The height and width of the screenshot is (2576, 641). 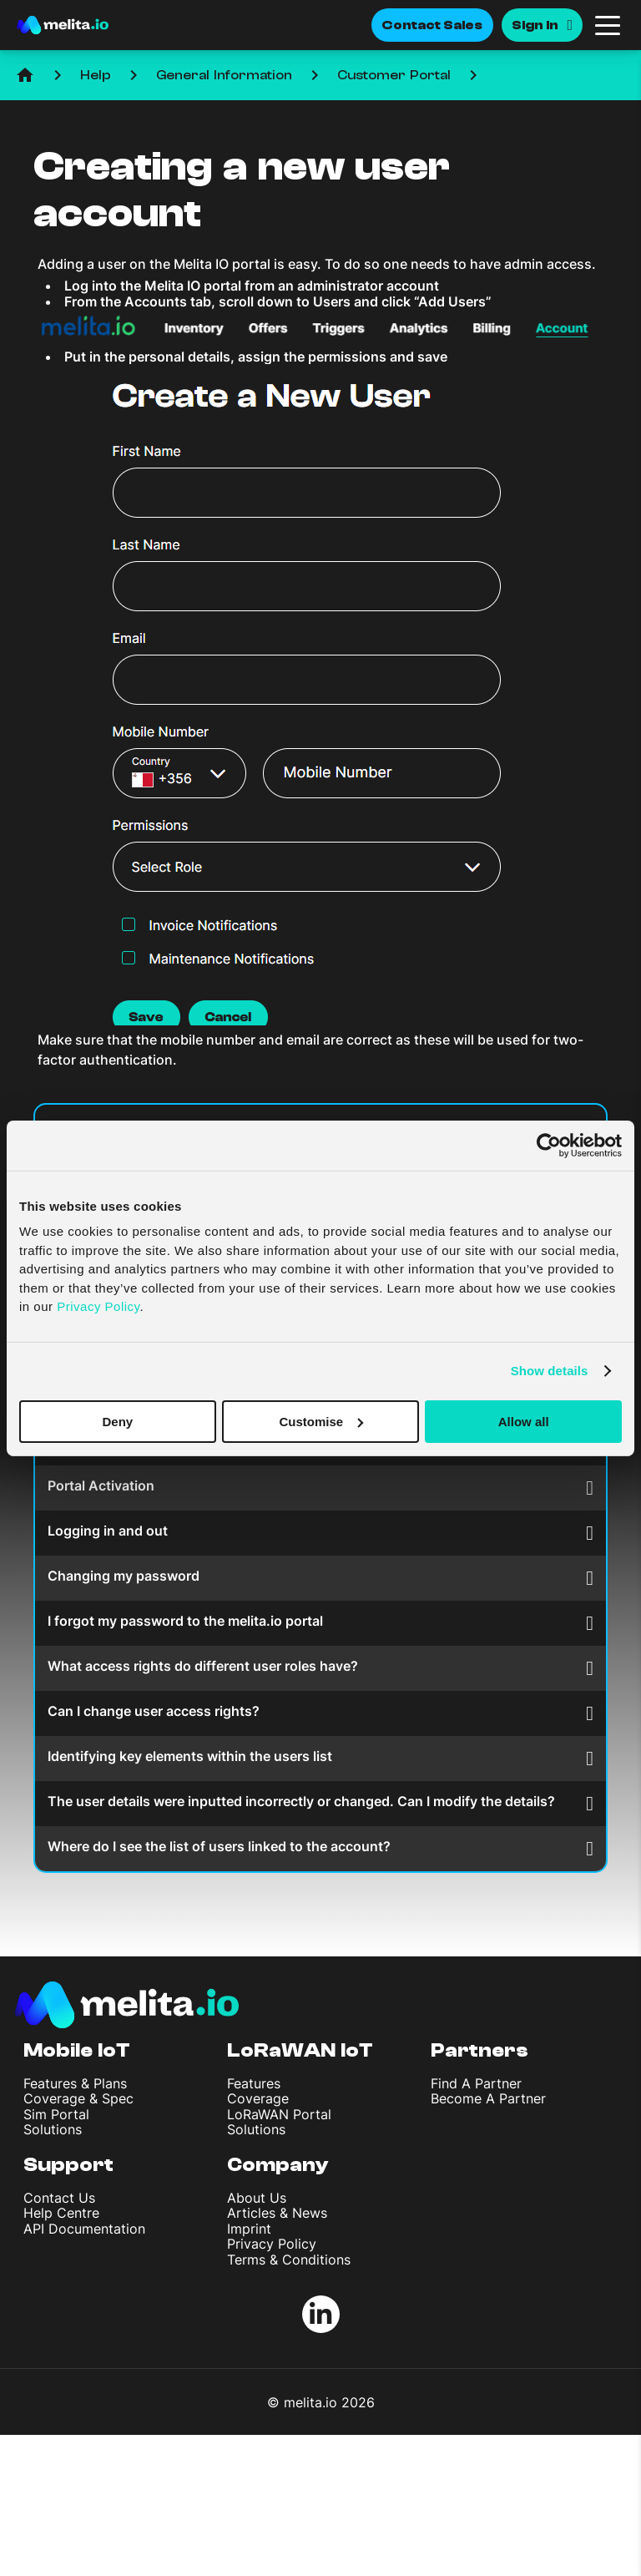 I want to click on Show details, so click(x=549, y=1371).